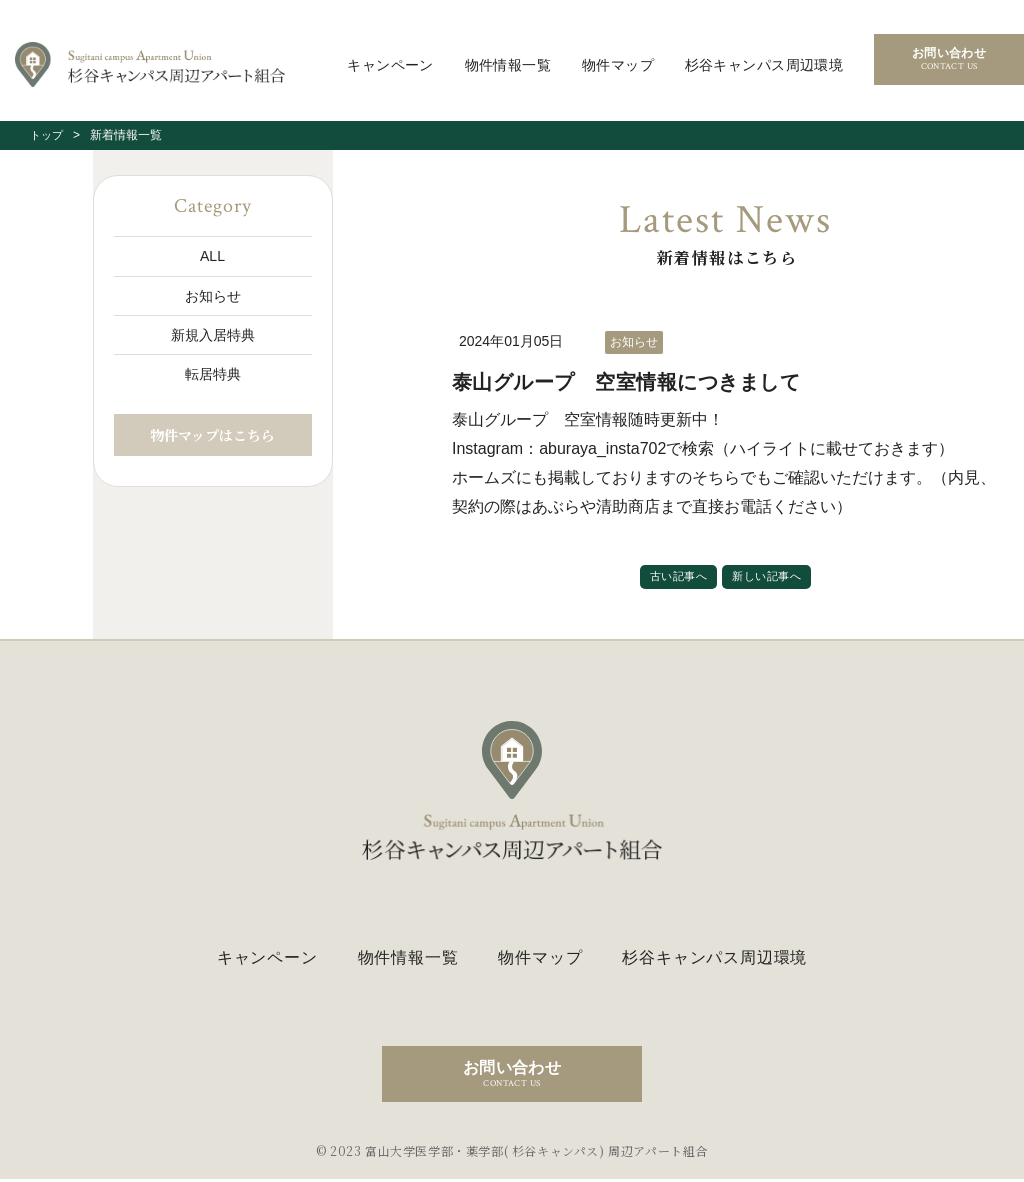  Describe the element at coordinates (949, 59) in the screenshot. I see `お問い合わせ` at that location.